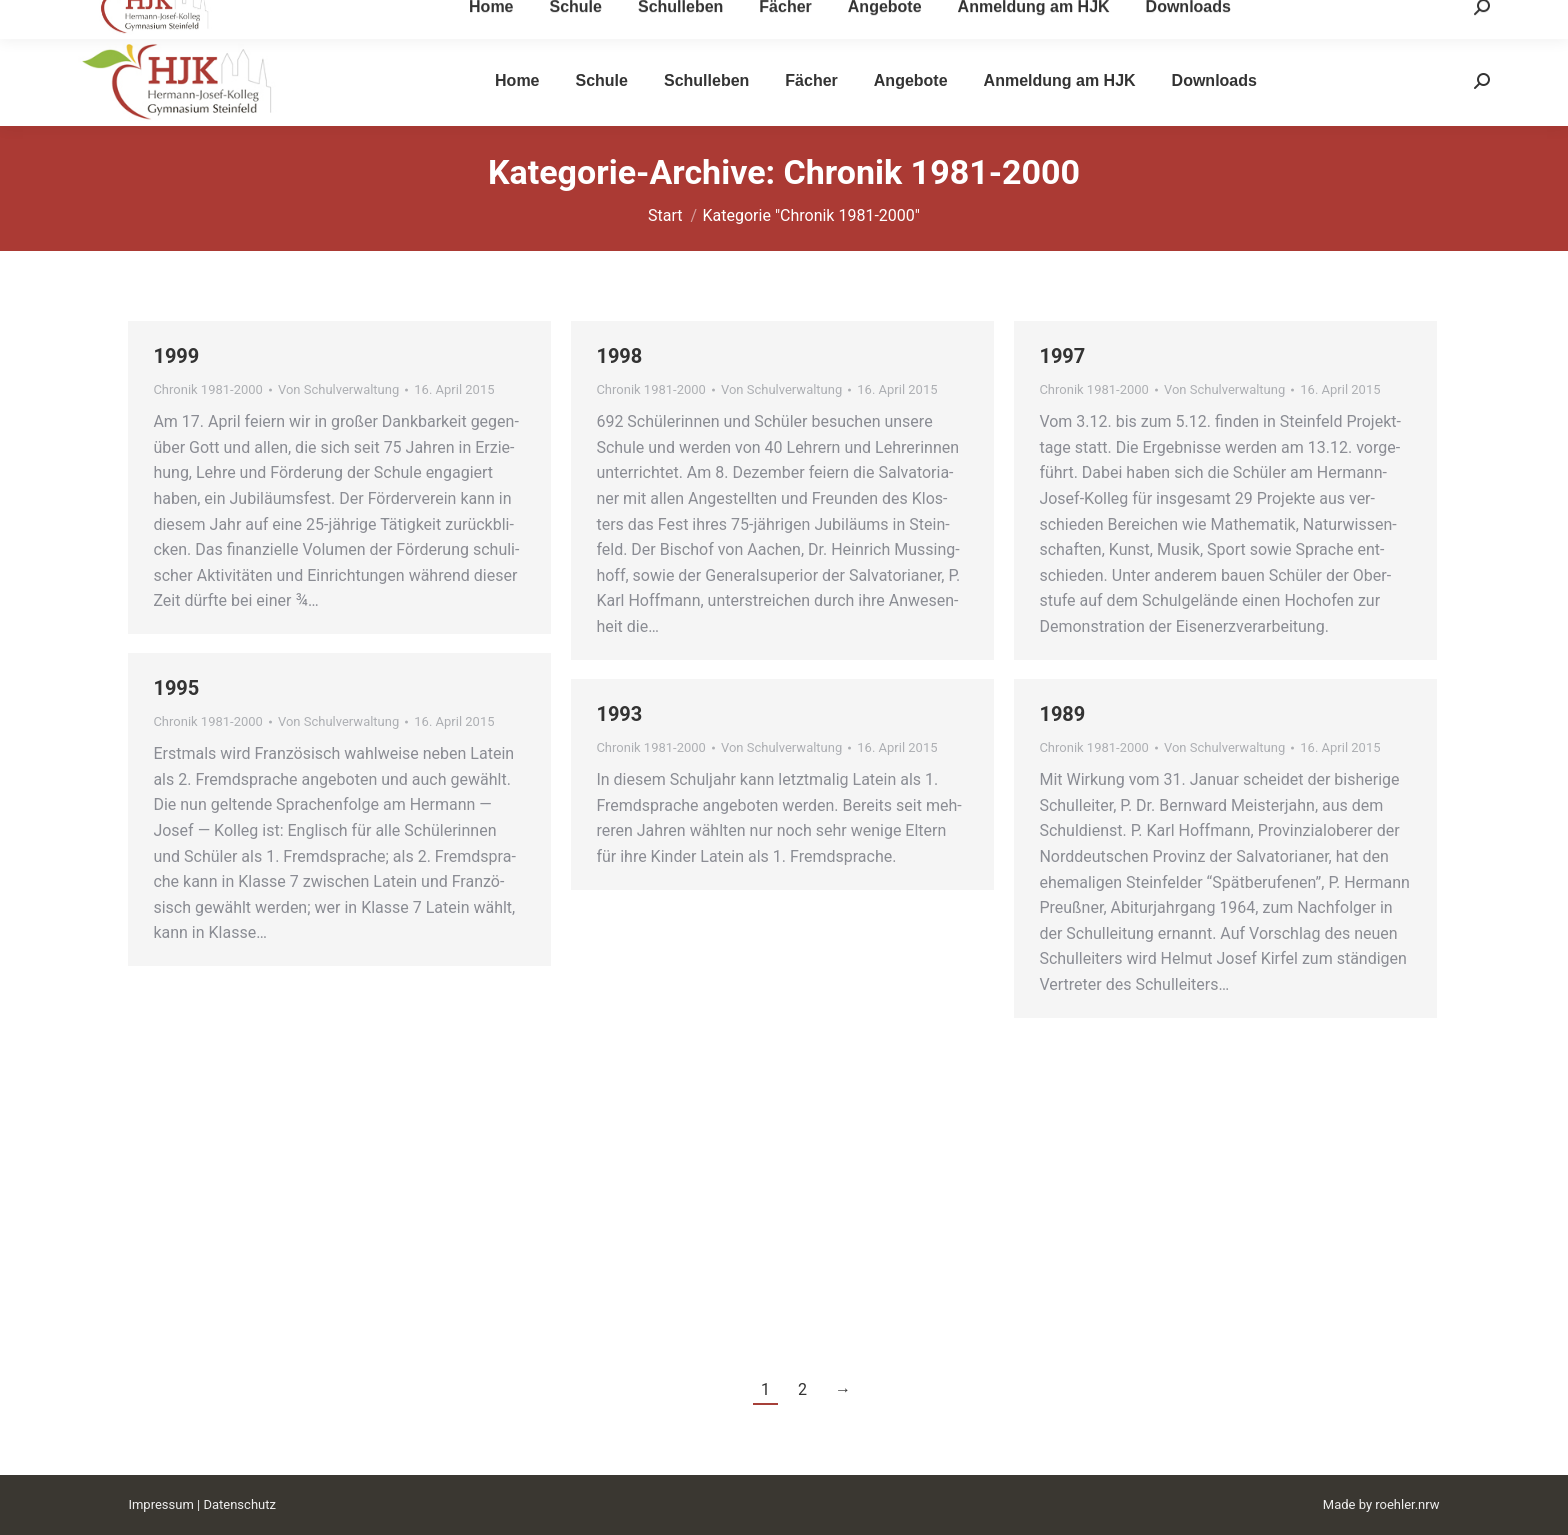 Image resolution: width=1568 pixels, height=1535 pixels. Describe the element at coordinates (176, 356) in the screenshot. I see `1999` at that location.